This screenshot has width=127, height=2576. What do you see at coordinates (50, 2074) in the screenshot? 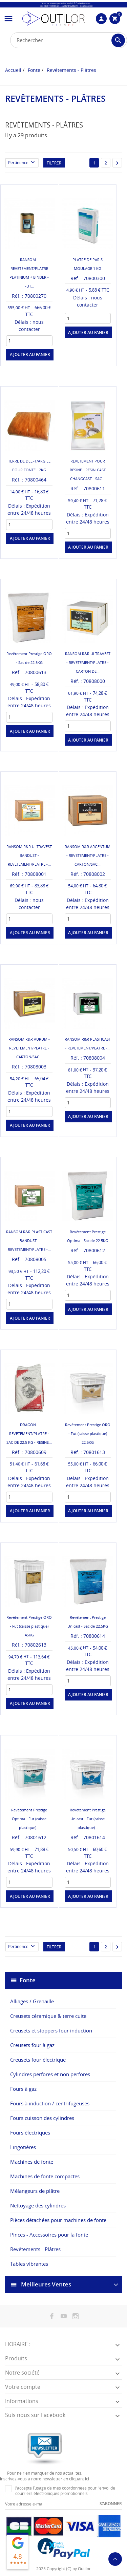
I see `Cylindres perfores et non perfores` at bounding box center [50, 2074].